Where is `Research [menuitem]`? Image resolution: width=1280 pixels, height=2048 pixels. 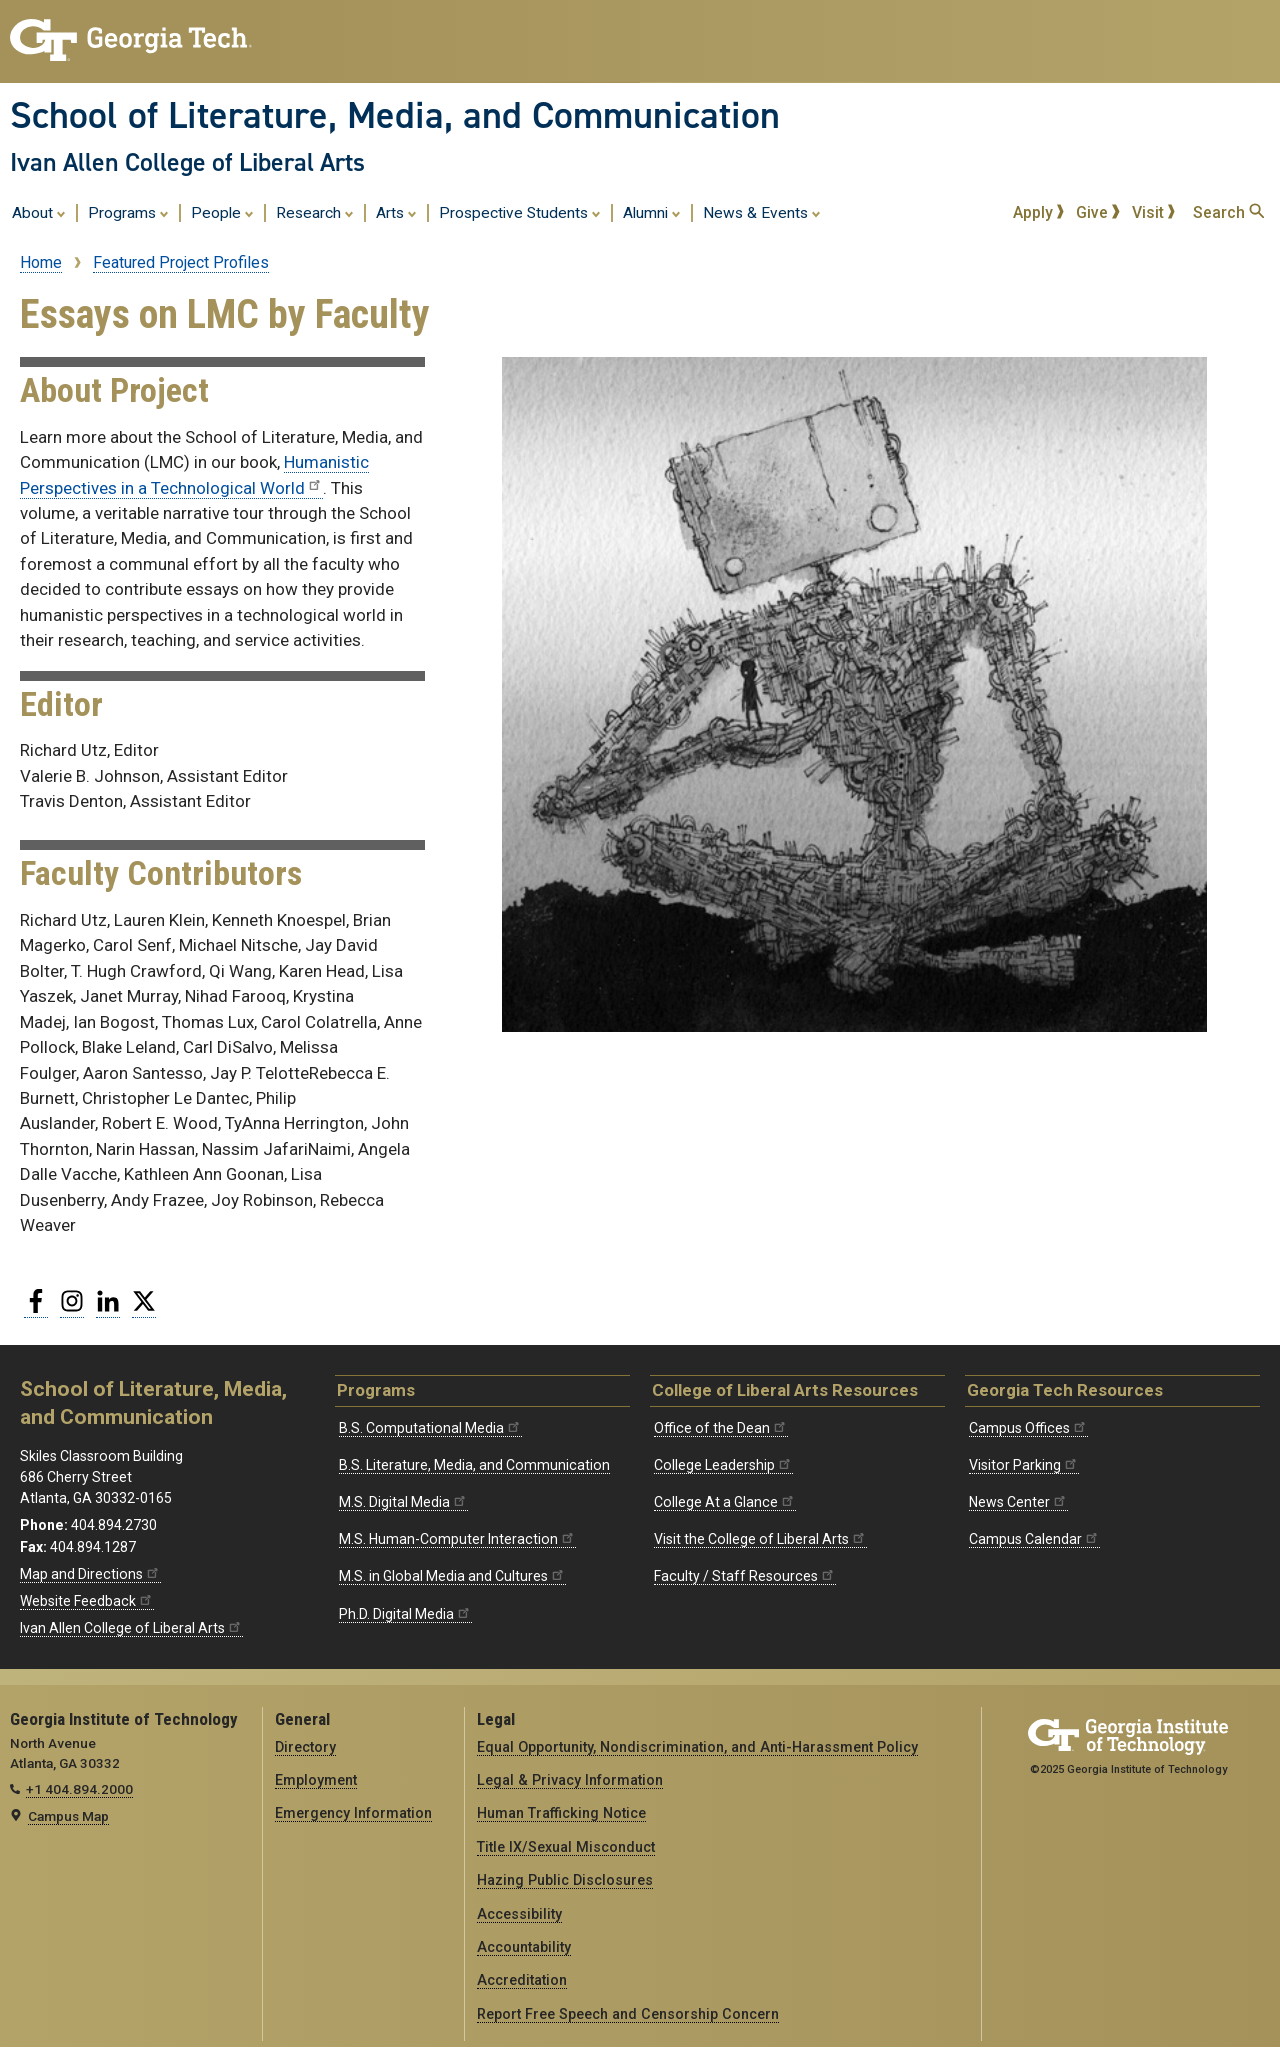 Research [menuitem] is located at coordinates (315, 212).